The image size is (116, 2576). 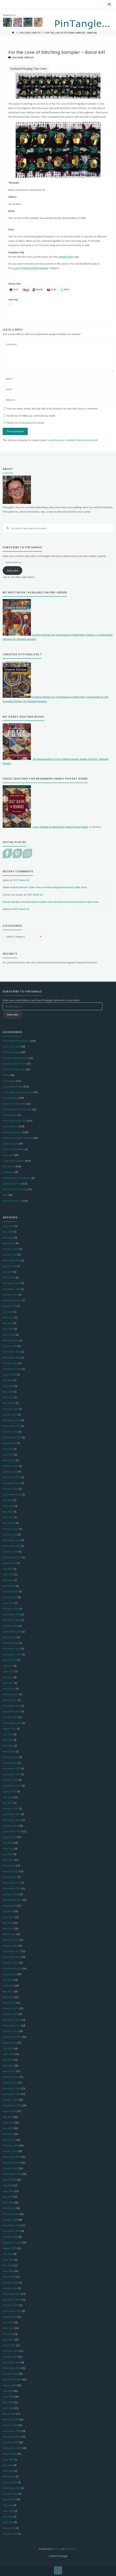 What do you see at coordinates (12, 1648) in the screenshot?
I see `November 2017` at bounding box center [12, 1648].